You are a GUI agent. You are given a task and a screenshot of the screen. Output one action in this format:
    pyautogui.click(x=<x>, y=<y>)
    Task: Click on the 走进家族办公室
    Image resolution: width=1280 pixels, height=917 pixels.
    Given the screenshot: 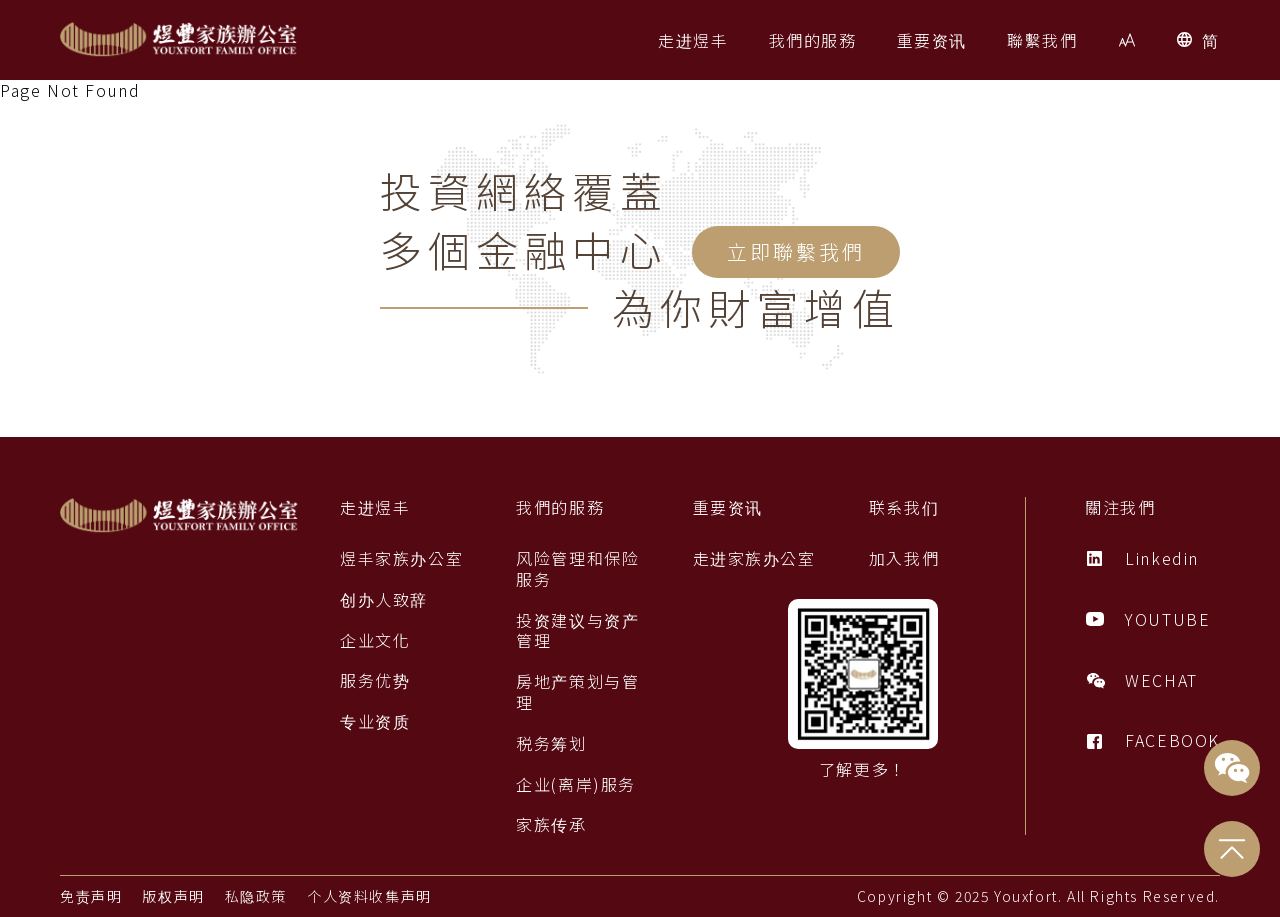 What is the action you would take?
    pyautogui.click(x=754, y=558)
    